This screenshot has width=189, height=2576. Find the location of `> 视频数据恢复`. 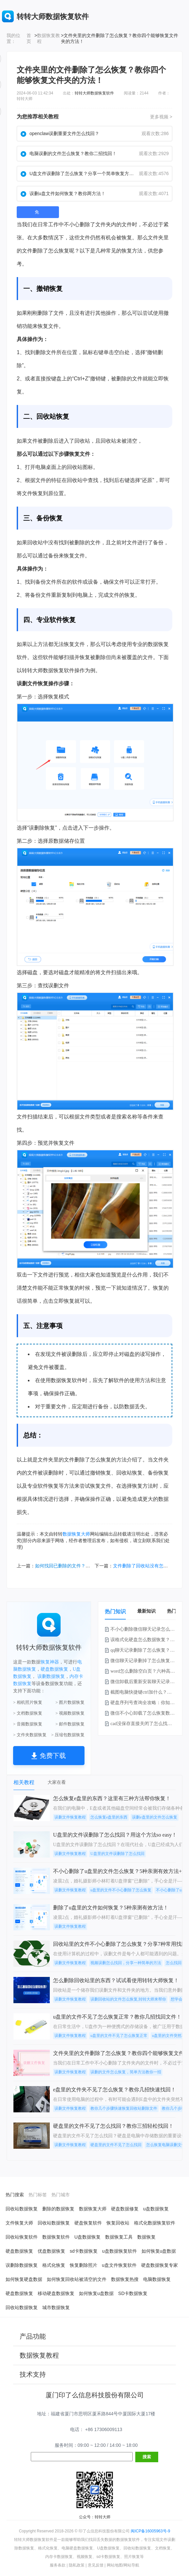

> 视频数据恢复 is located at coordinates (70, 1713).